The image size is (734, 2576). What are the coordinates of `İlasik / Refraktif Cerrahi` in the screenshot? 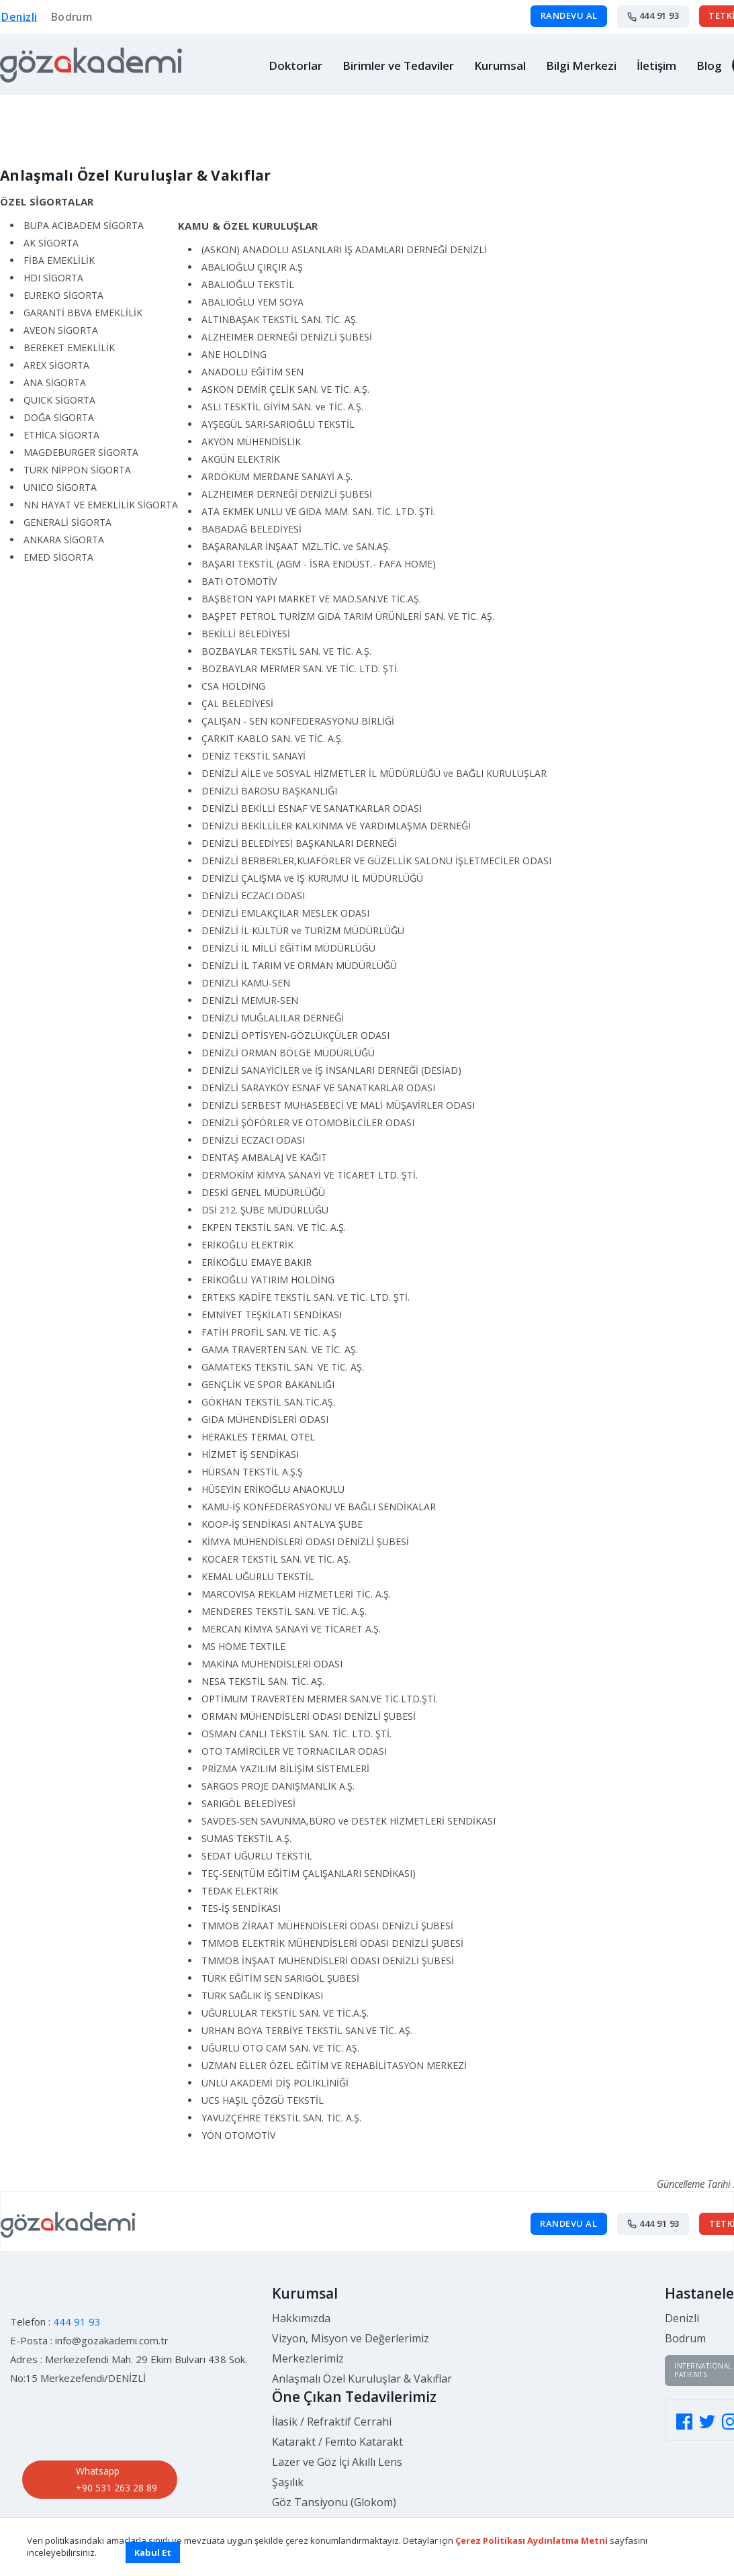 It's located at (332, 2410).